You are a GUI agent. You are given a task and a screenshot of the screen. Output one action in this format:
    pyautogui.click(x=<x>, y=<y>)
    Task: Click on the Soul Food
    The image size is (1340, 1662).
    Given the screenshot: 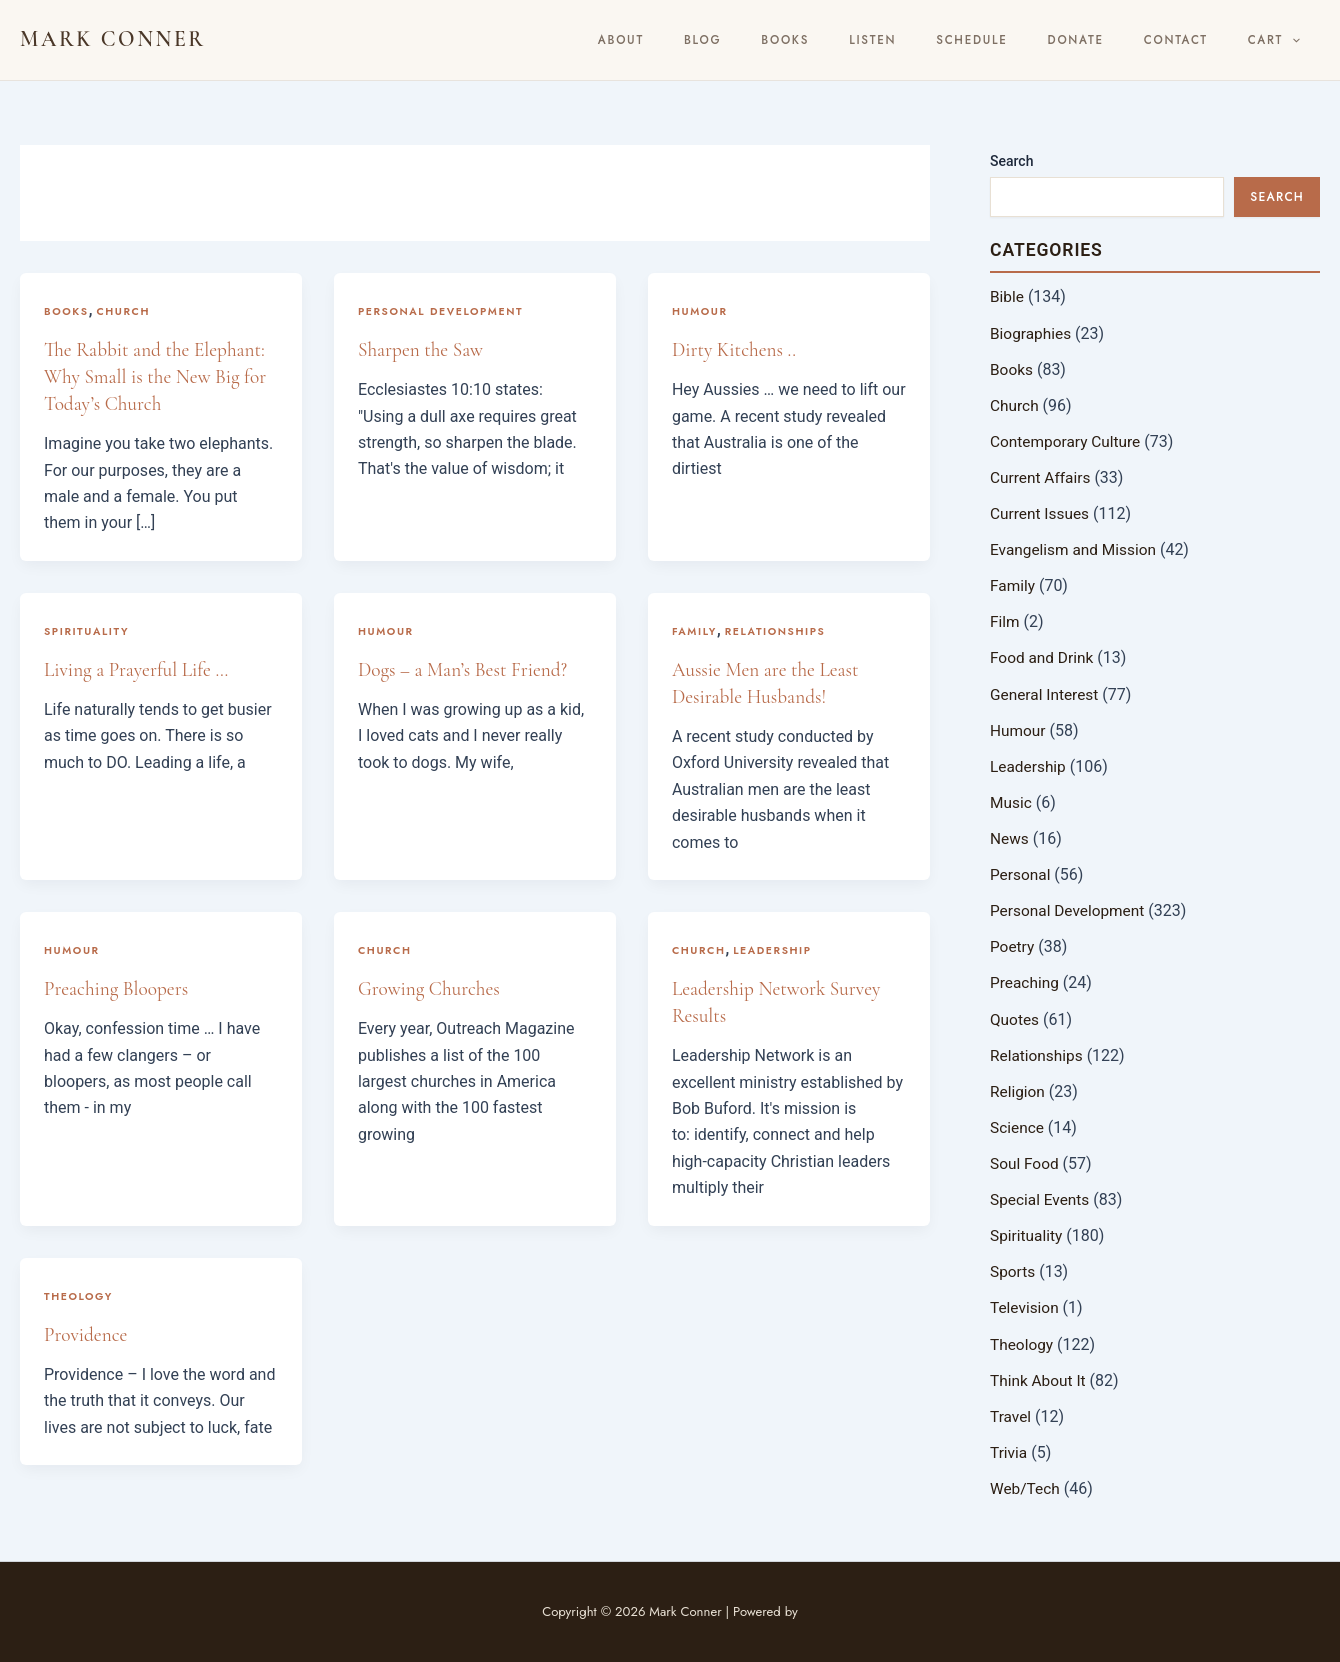 What is the action you would take?
    pyautogui.click(x=1025, y=1160)
    